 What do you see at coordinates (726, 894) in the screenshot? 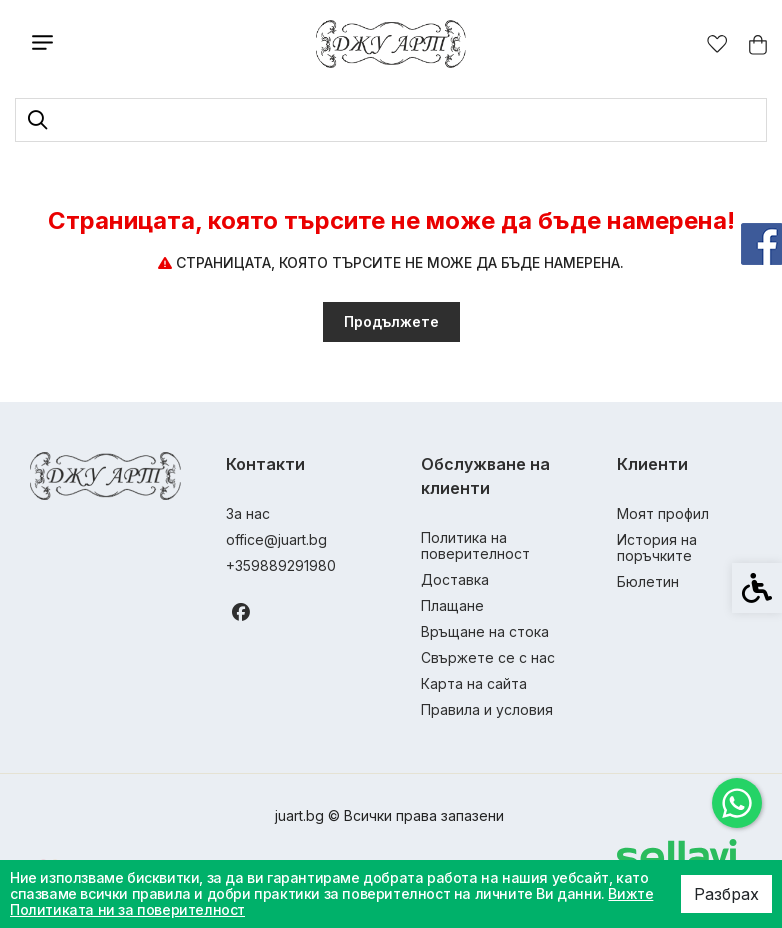
I see `Разбрах` at bounding box center [726, 894].